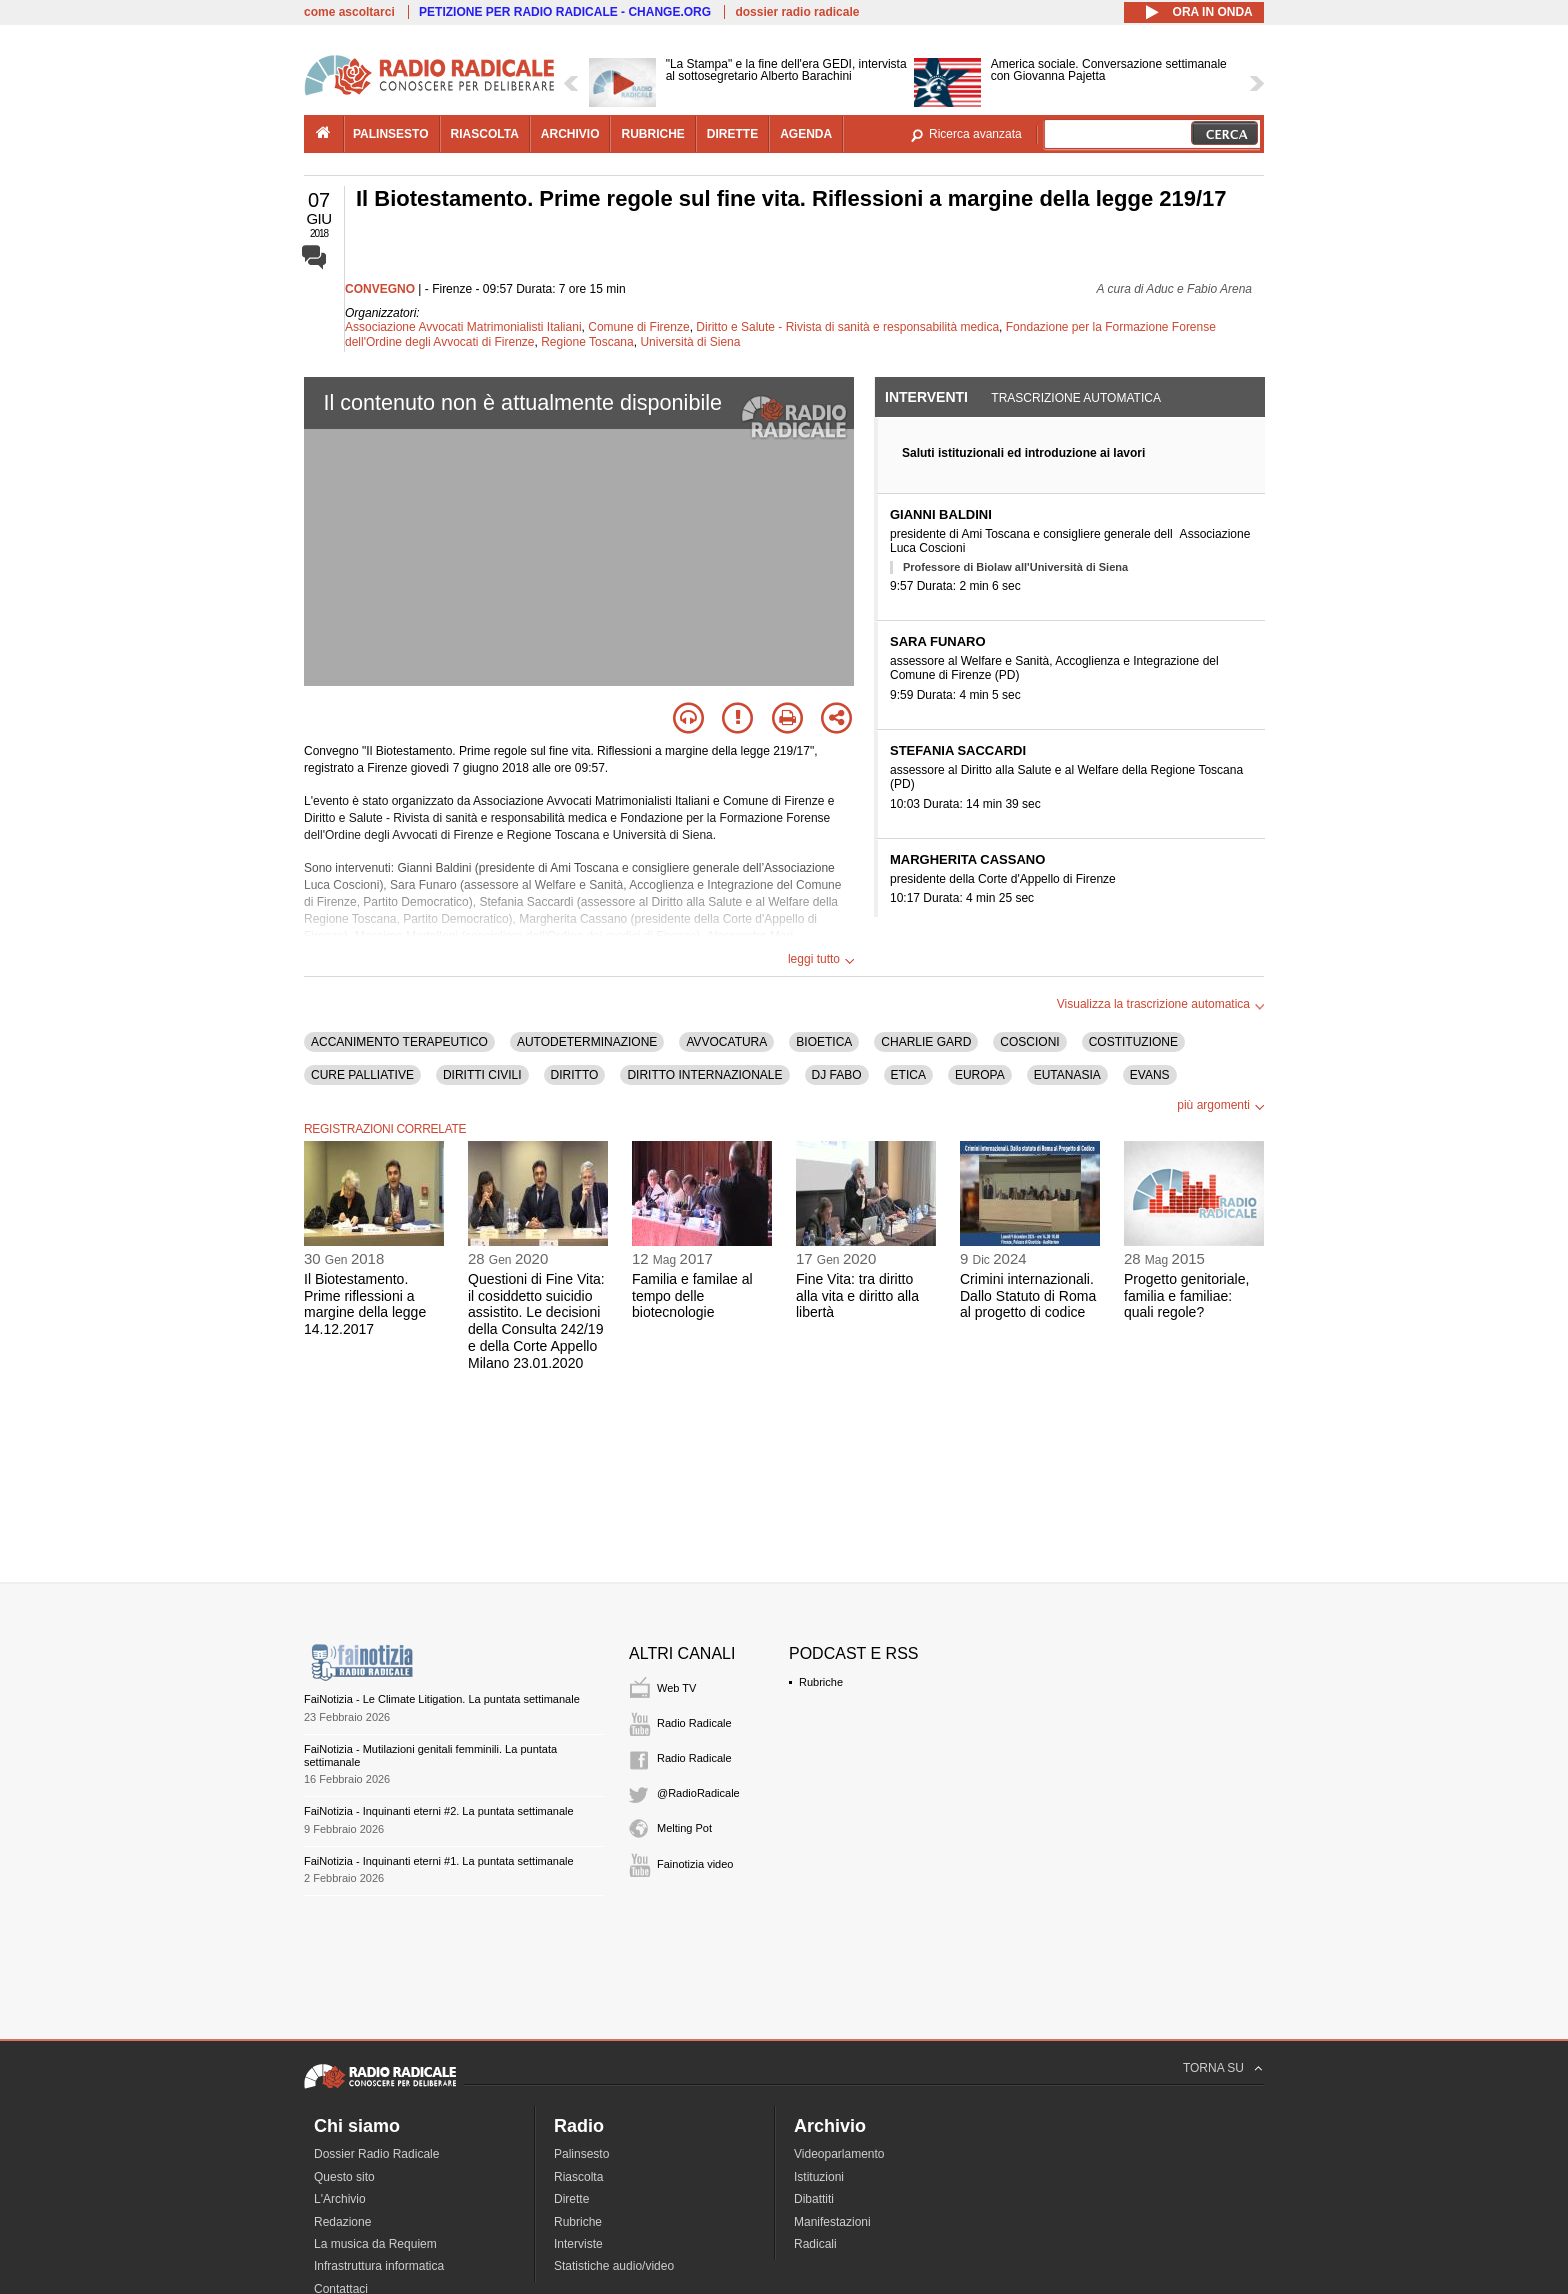  What do you see at coordinates (1029, 1042) in the screenshot?
I see `COSCIONI` at bounding box center [1029, 1042].